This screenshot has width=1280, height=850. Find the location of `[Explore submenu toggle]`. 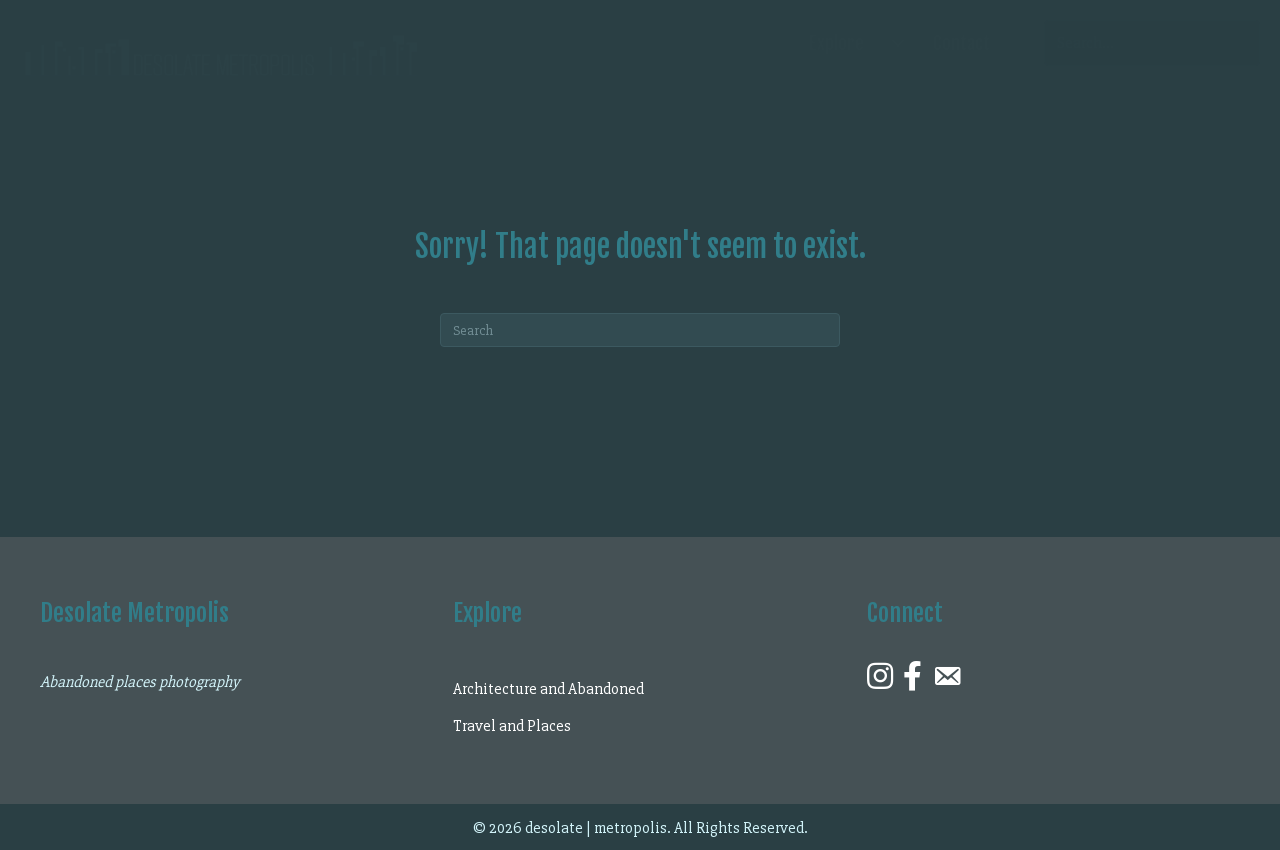

[Explore submenu toggle] is located at coordinates (898, 43).